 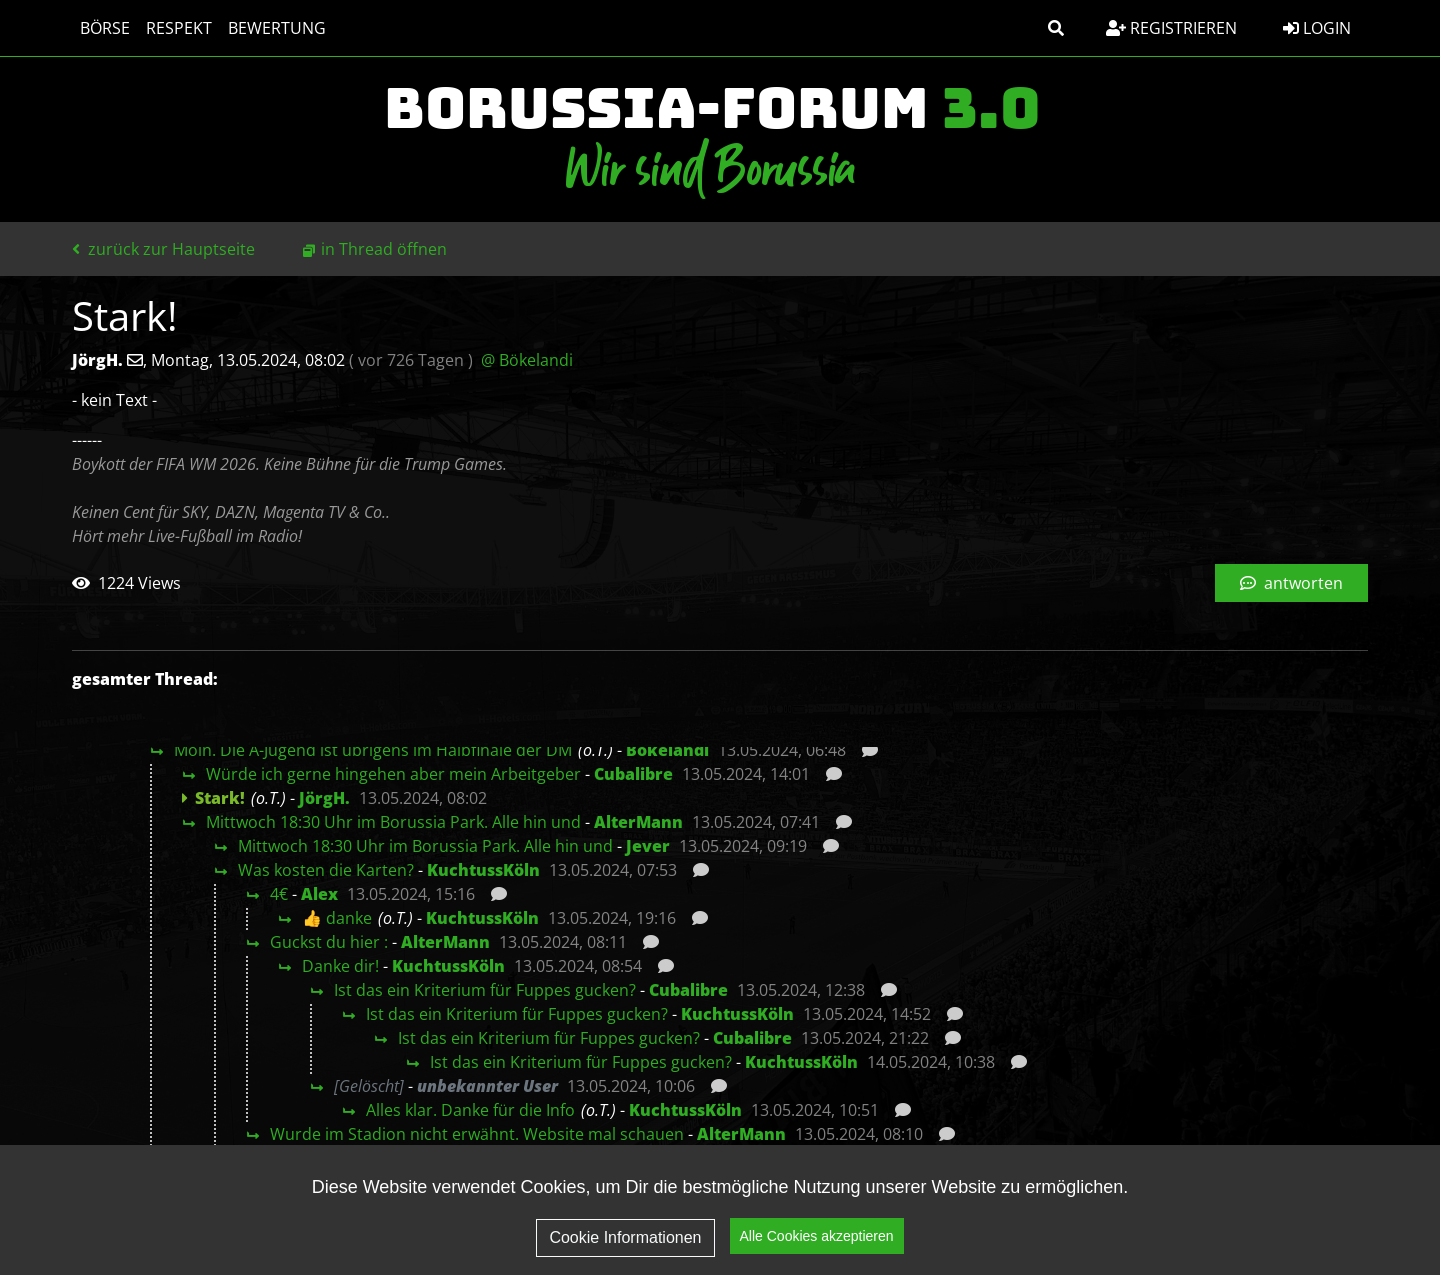 What do you see at coordinates (477, 1134) in the screenshot?
I see `Wurde im Stadion nicht erwähnt. Website mal schauen` at bounding box center [477, 1134].